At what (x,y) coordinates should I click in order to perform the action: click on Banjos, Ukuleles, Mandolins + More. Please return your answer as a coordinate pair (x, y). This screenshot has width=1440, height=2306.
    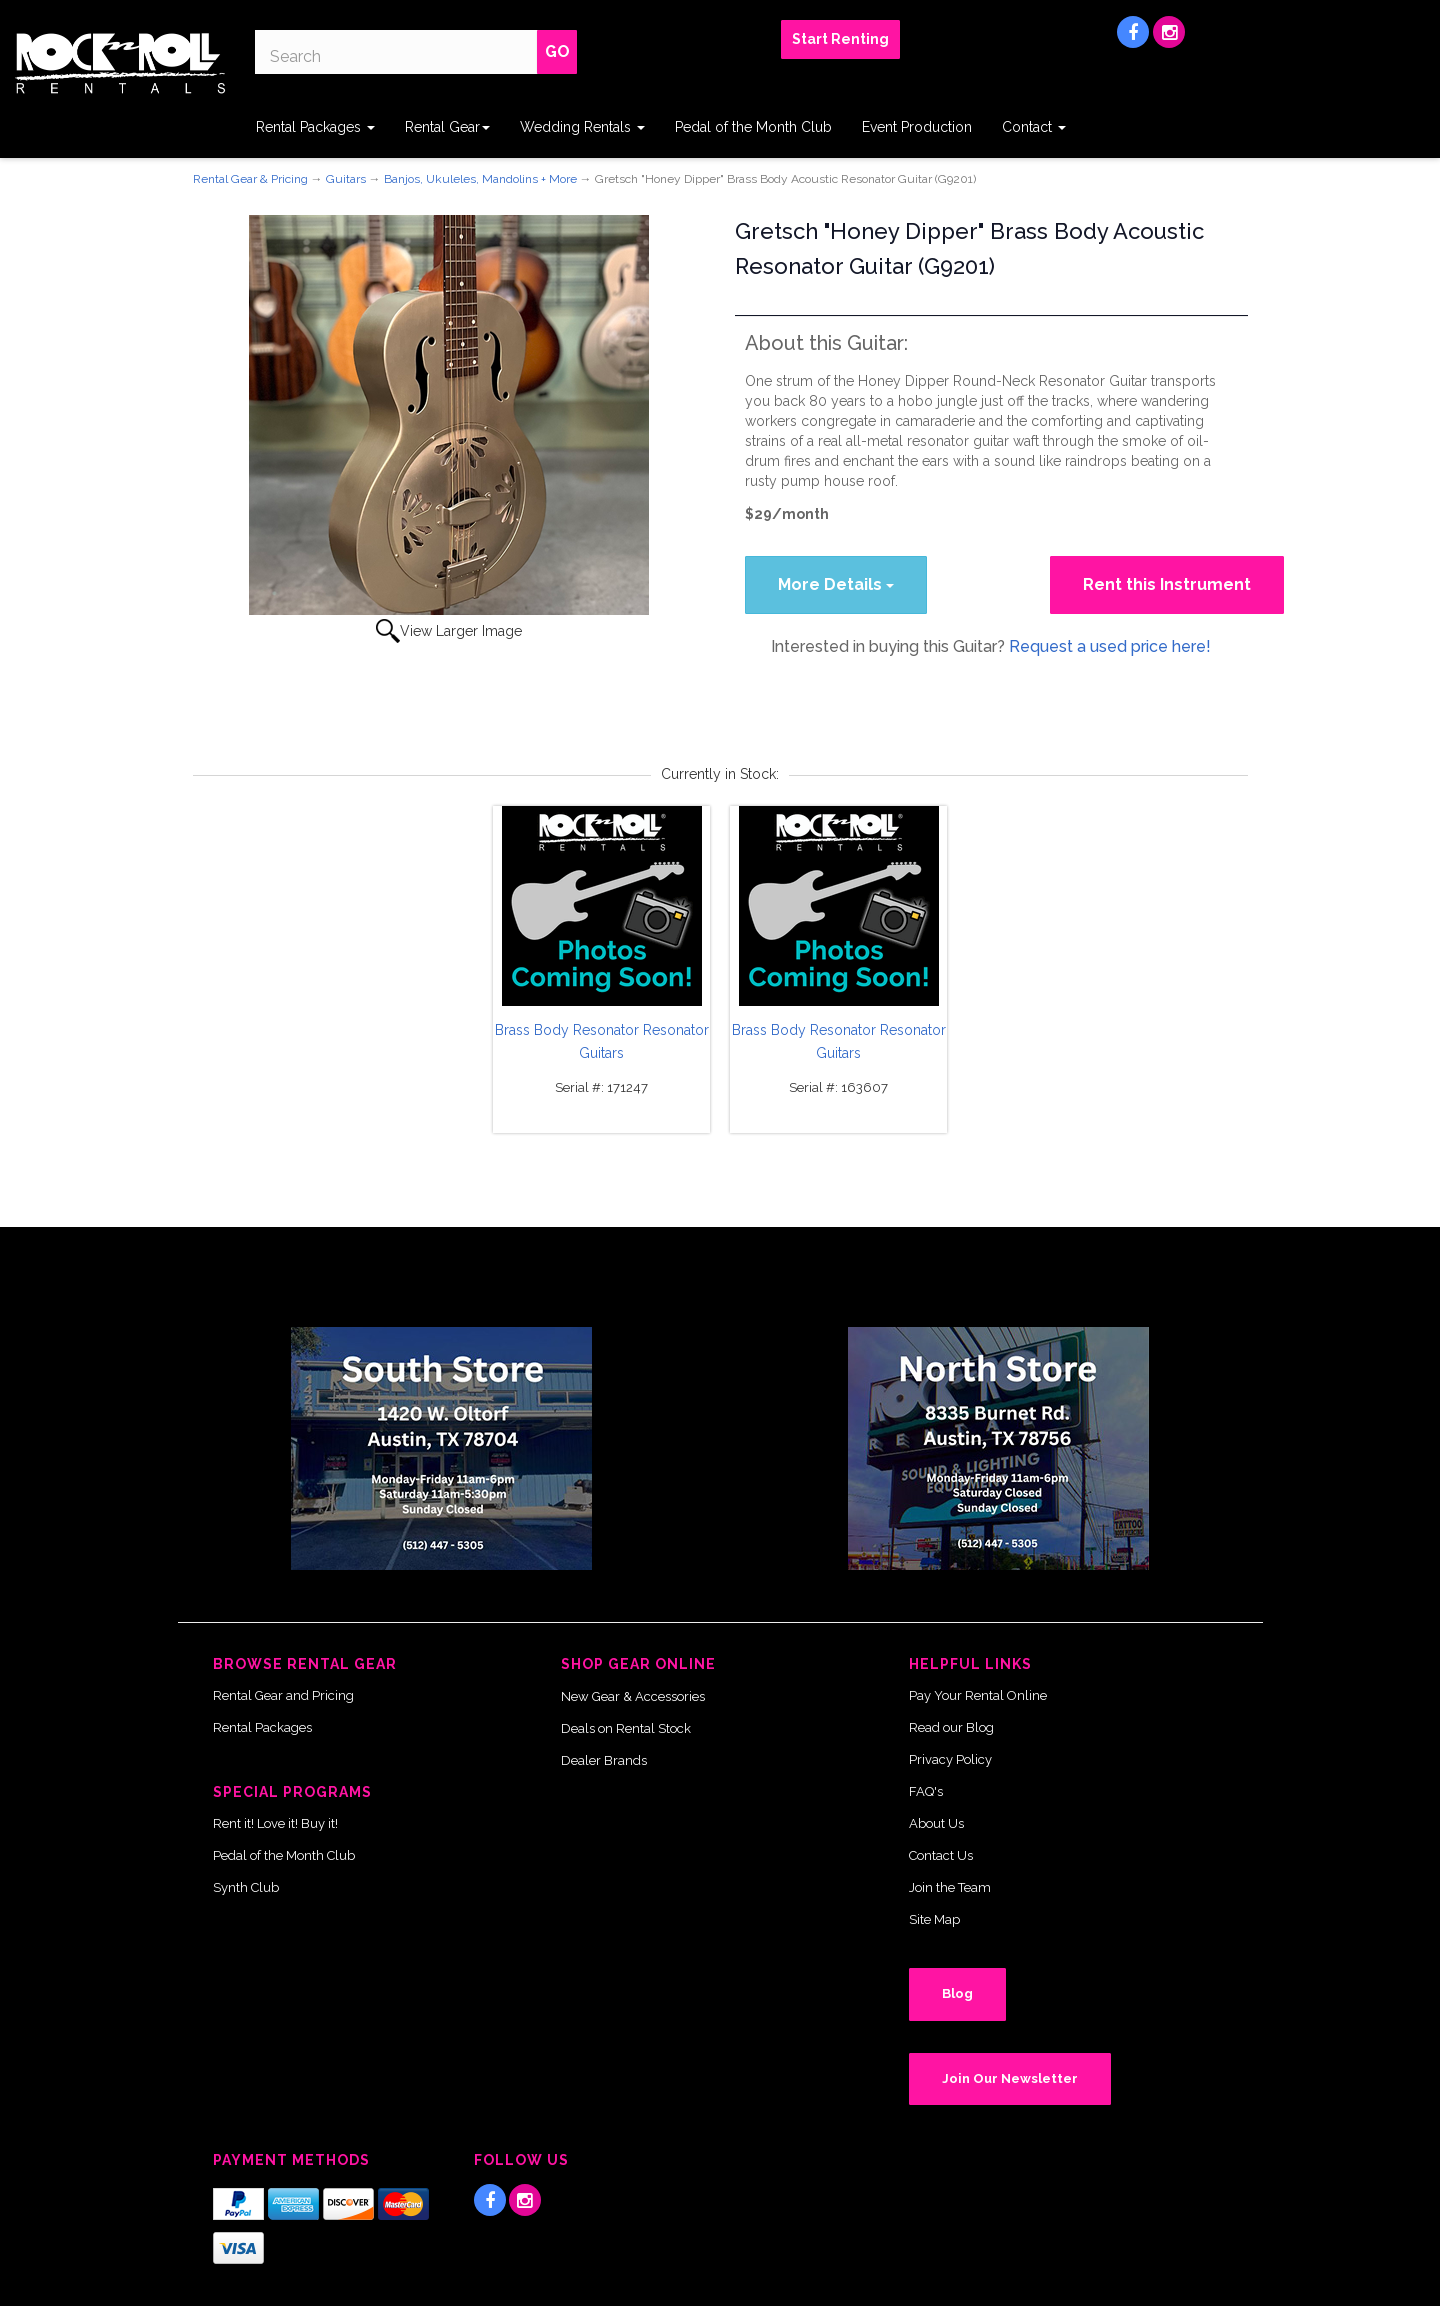
    Looking at the image, I should click on (480, 179).